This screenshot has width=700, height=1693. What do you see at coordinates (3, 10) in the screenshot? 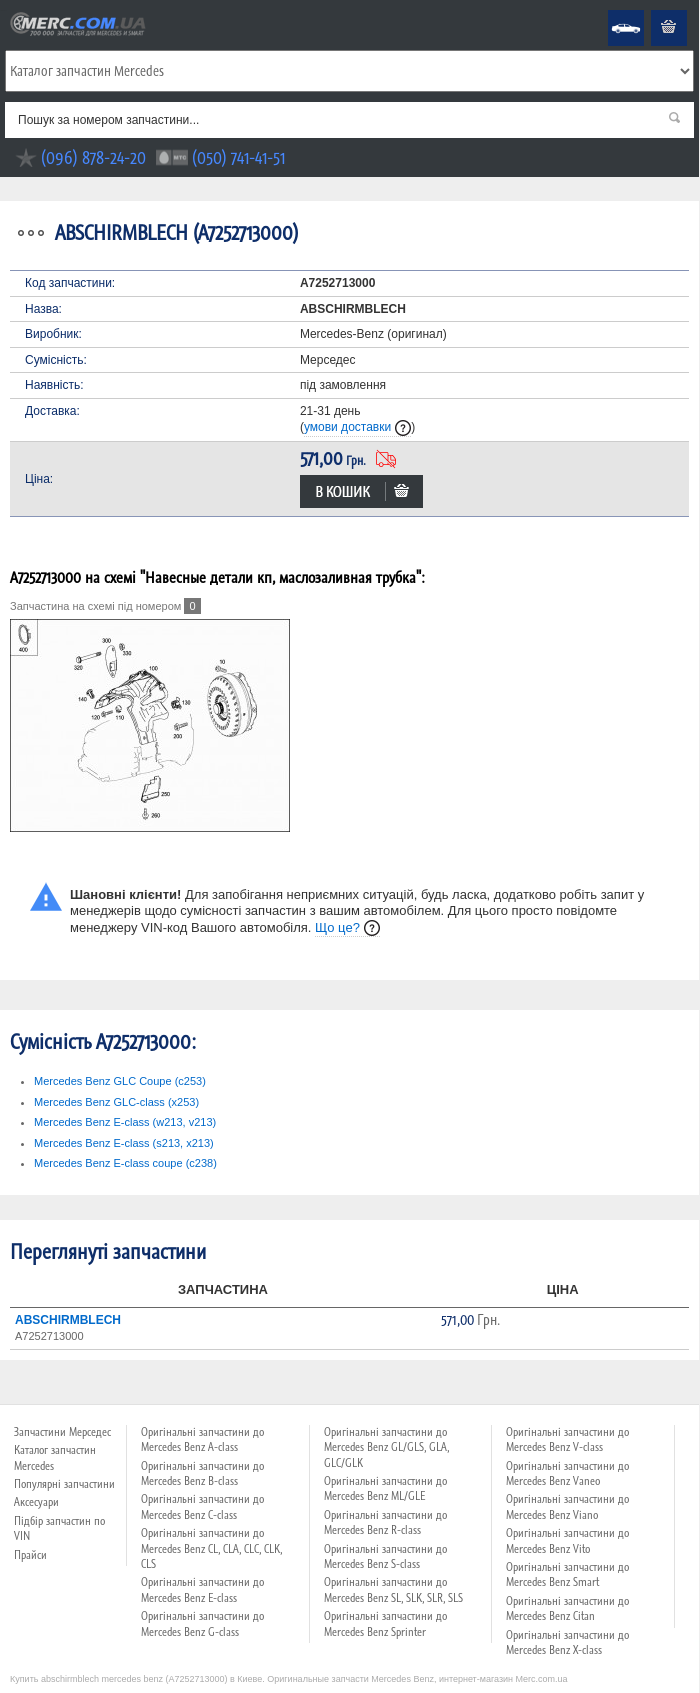
I see `Merc.com.ua` at bounding box center [3, 10].